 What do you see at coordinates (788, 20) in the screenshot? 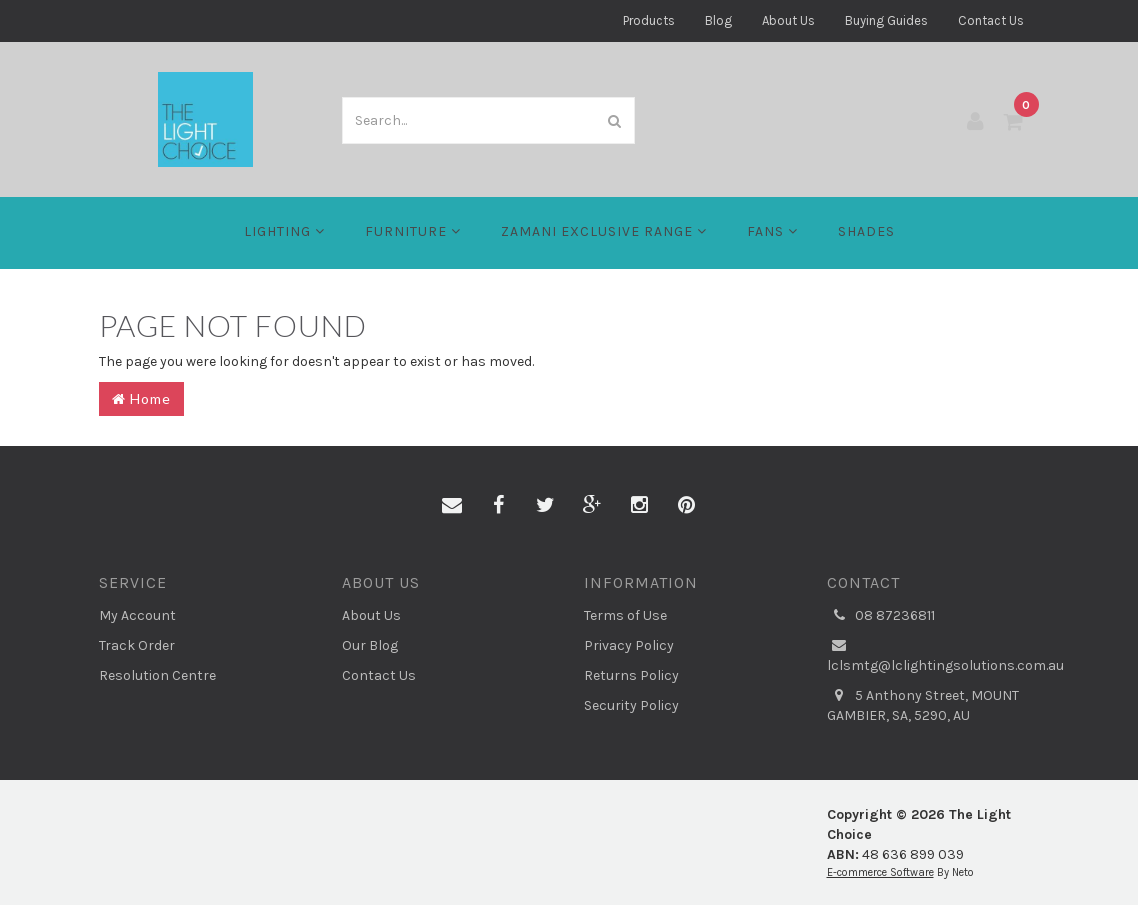
I see `About Us` at bounding box center [788, 20].